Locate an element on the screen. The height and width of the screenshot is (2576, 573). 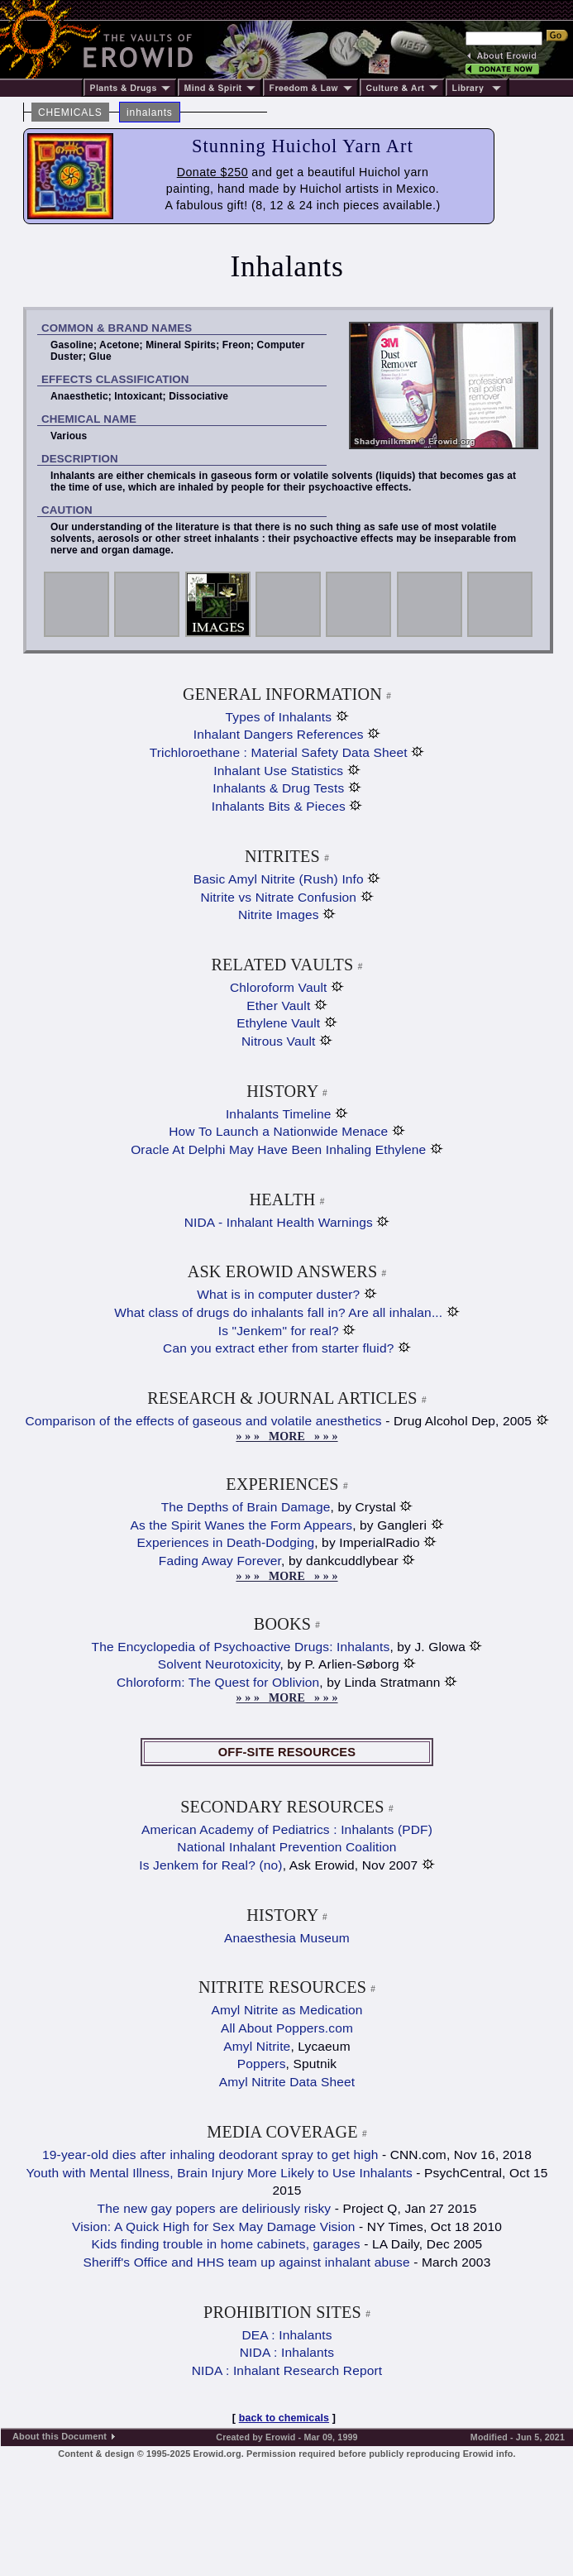
Kids finding trouble in home cabinets, garages is located at coordinates (226, 2244).